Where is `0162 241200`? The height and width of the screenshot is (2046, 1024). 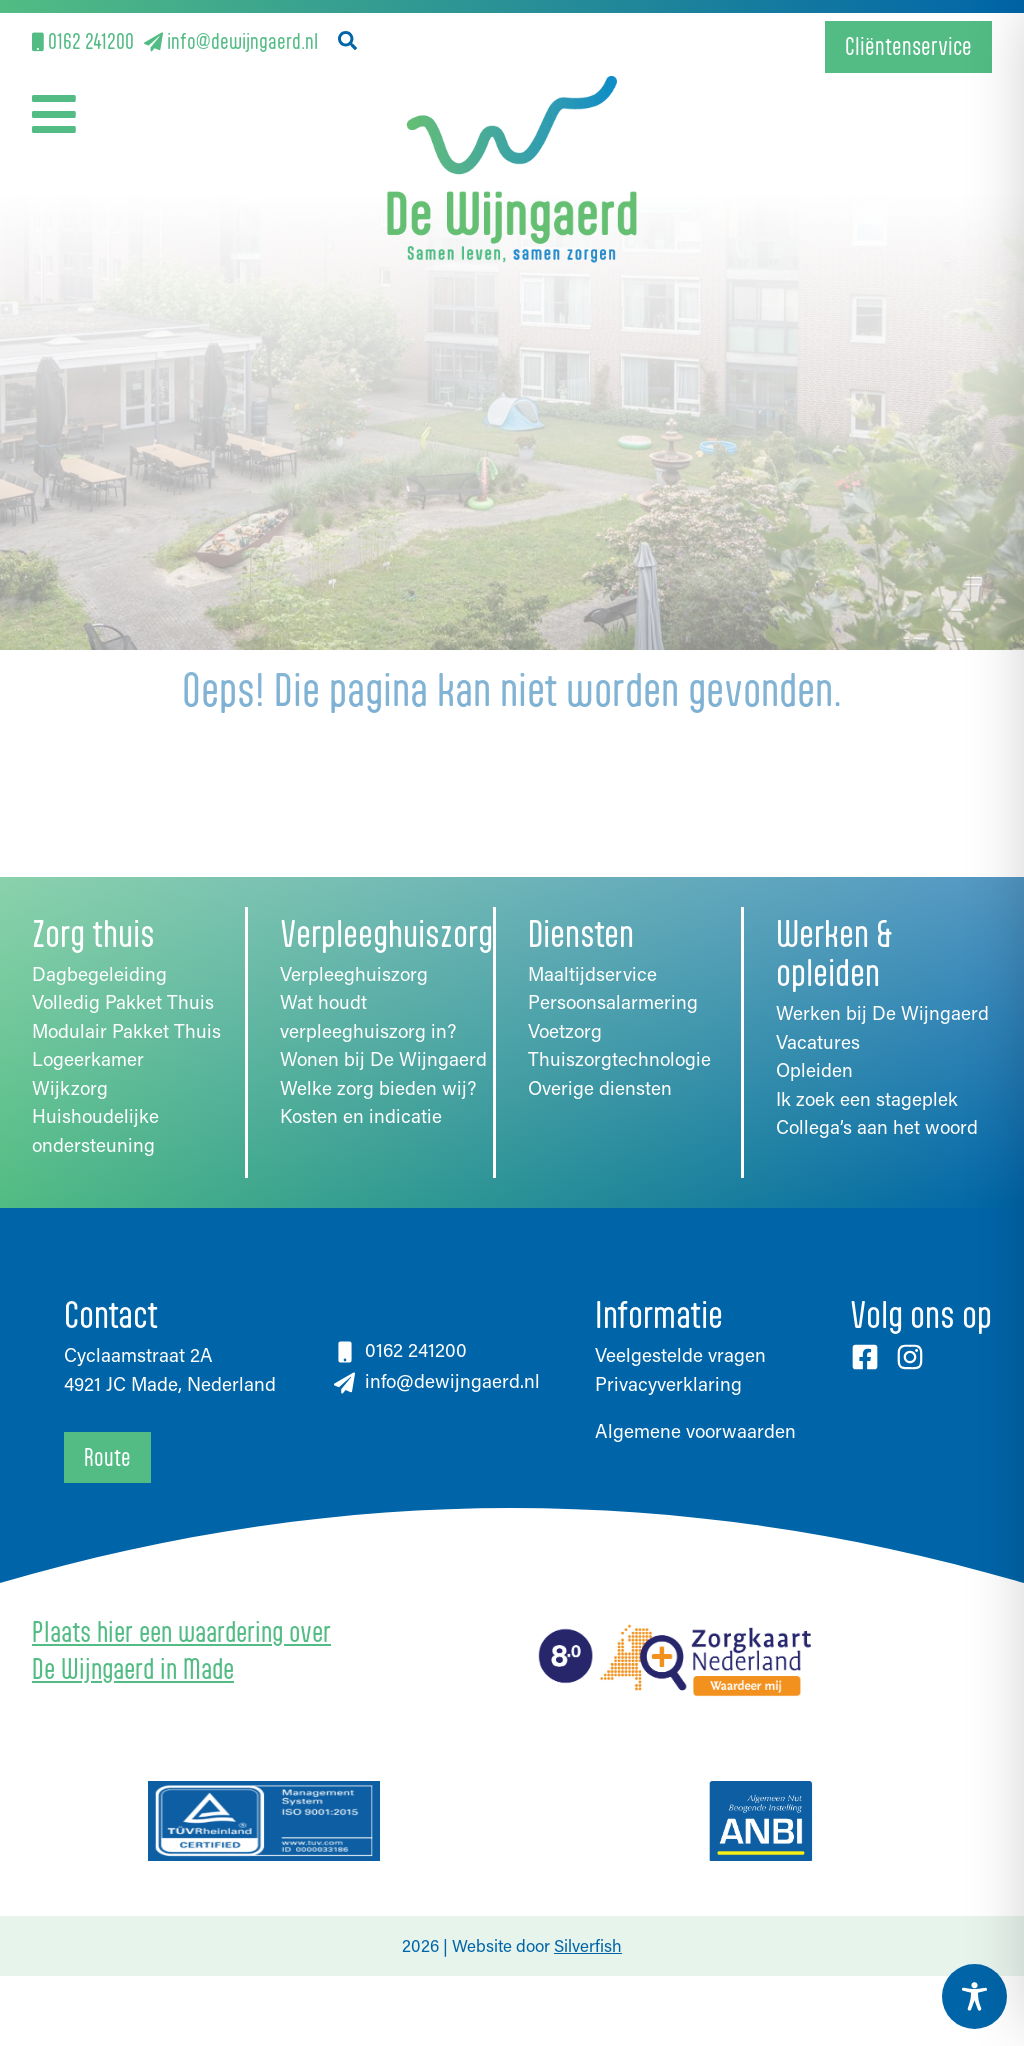 0162 241200 is located at coordinates (83, 40).